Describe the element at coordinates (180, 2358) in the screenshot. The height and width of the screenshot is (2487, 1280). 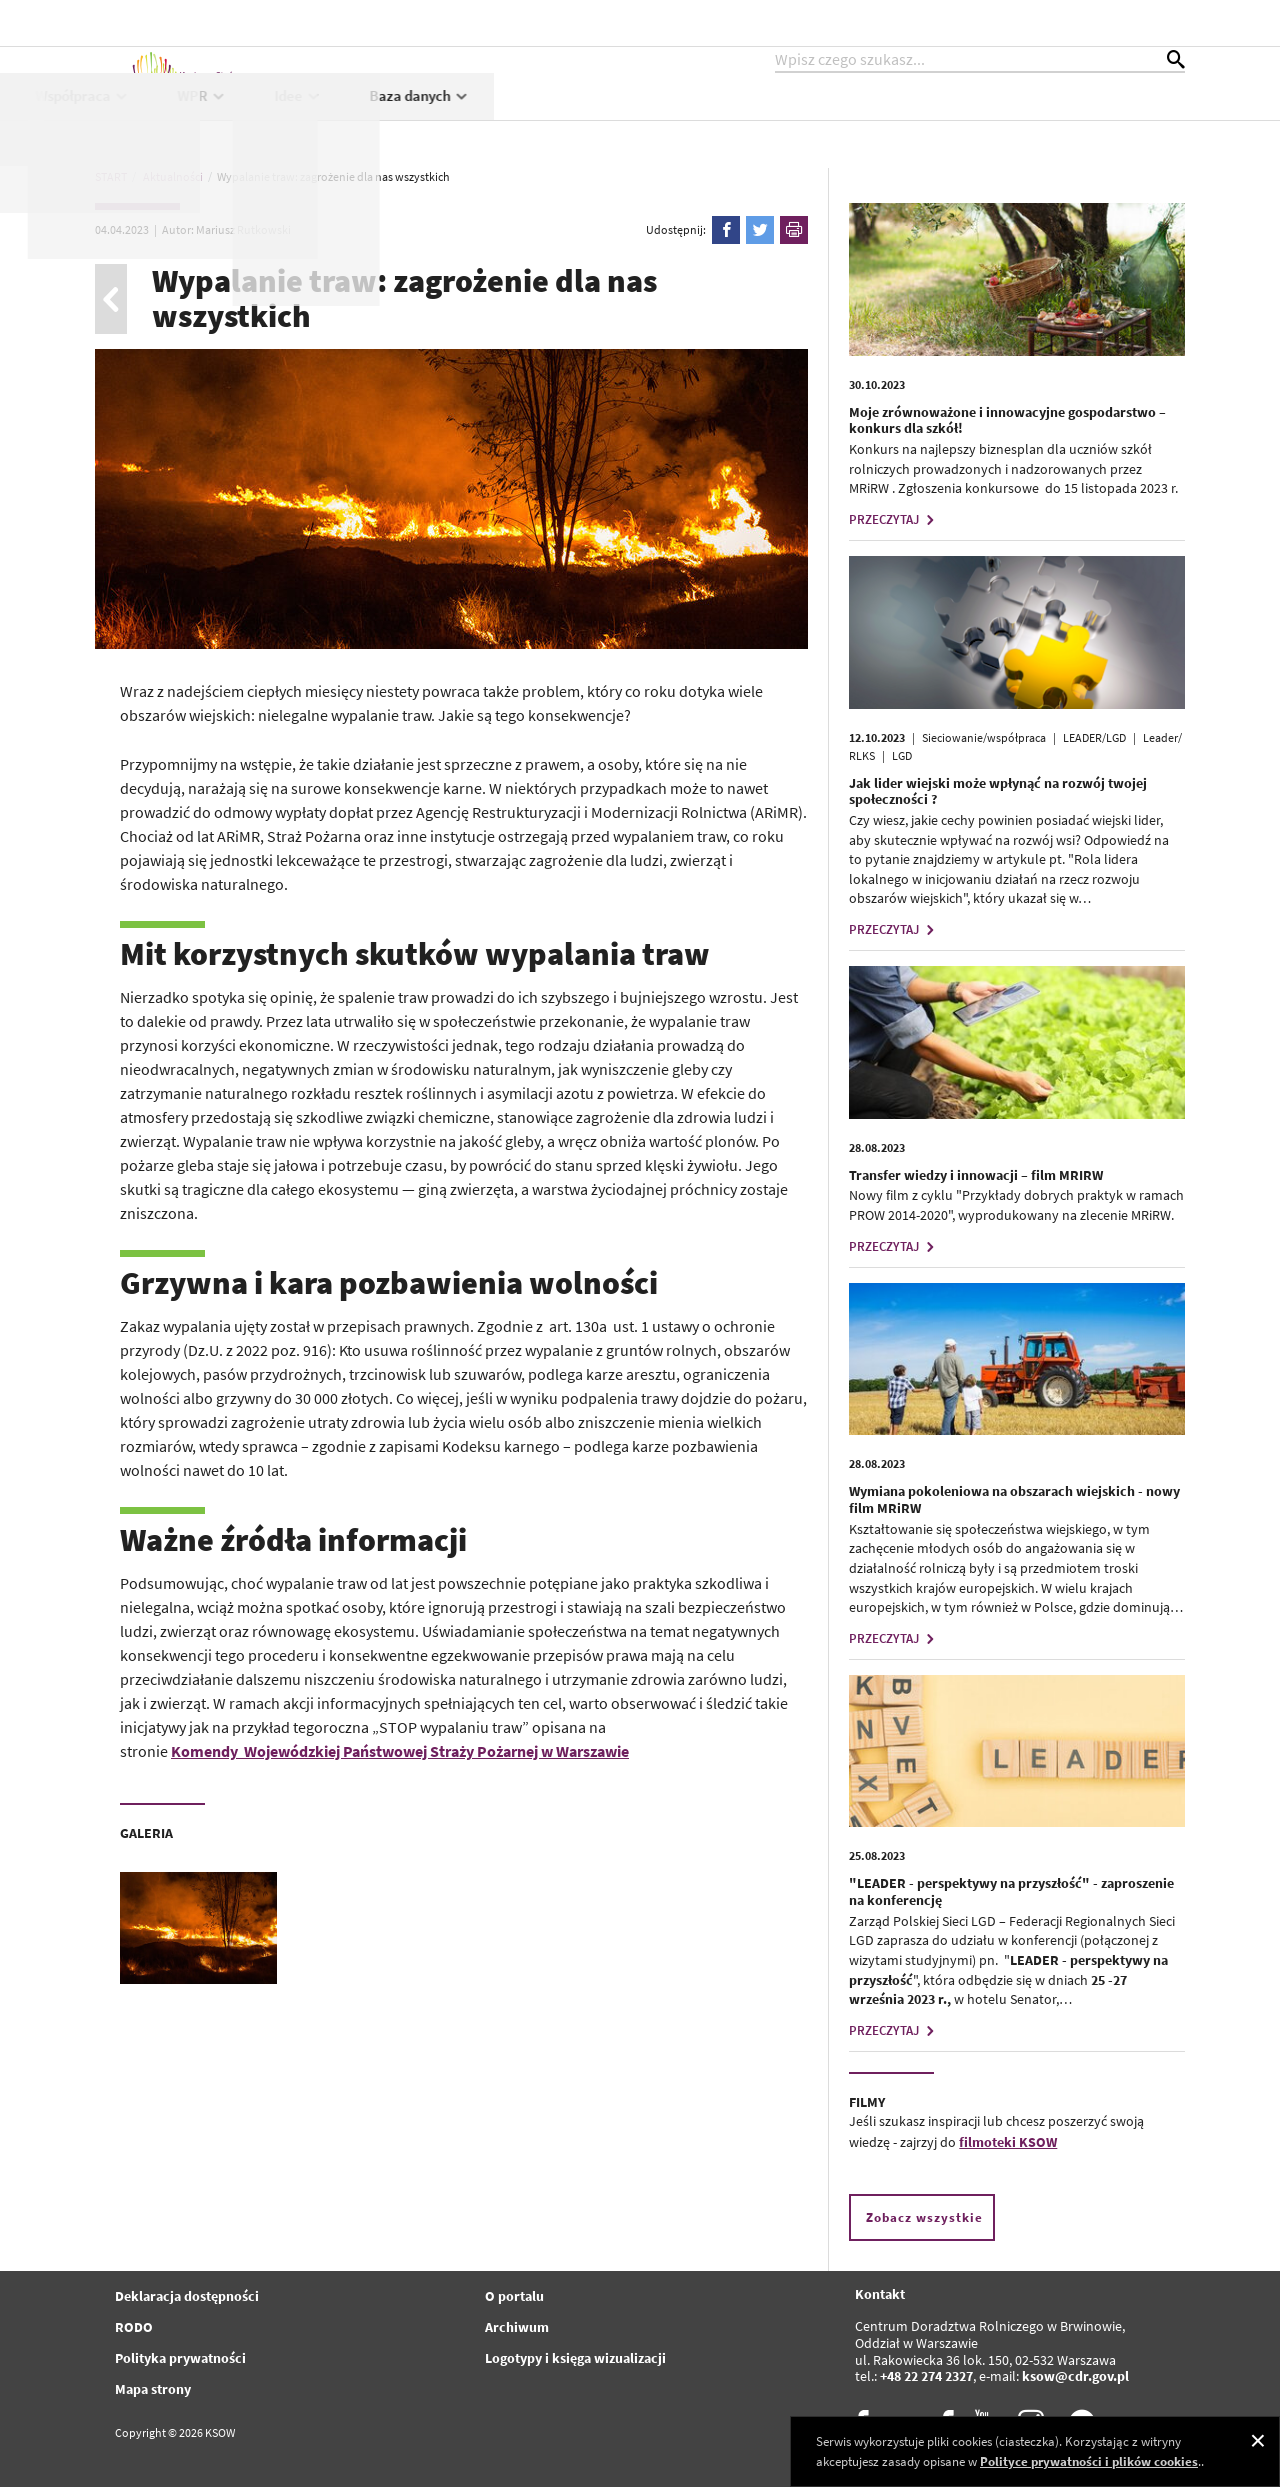
I see `Polityka prywatności` at that location.